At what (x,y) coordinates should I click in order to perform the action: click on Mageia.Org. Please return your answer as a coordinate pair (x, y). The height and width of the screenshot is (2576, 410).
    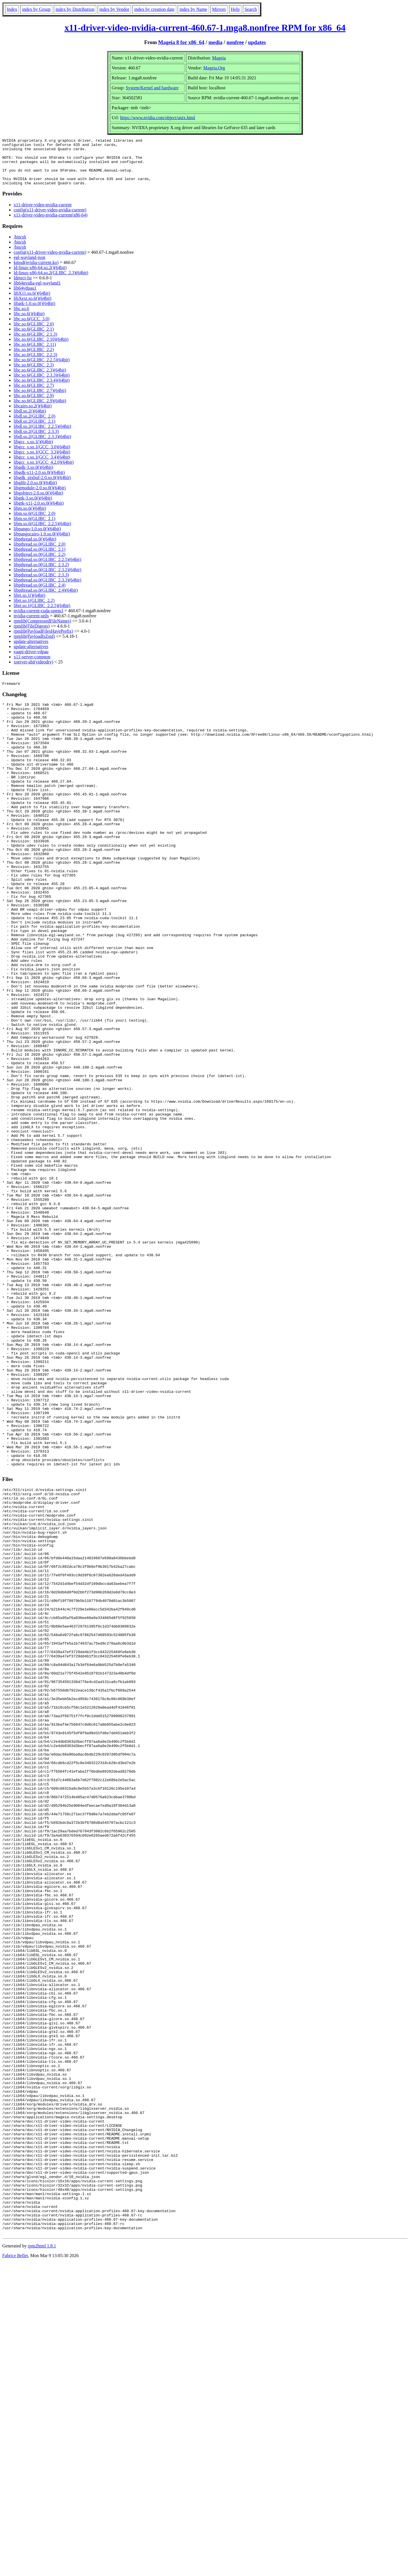
    Looking at the image, I should click on (214, 67).